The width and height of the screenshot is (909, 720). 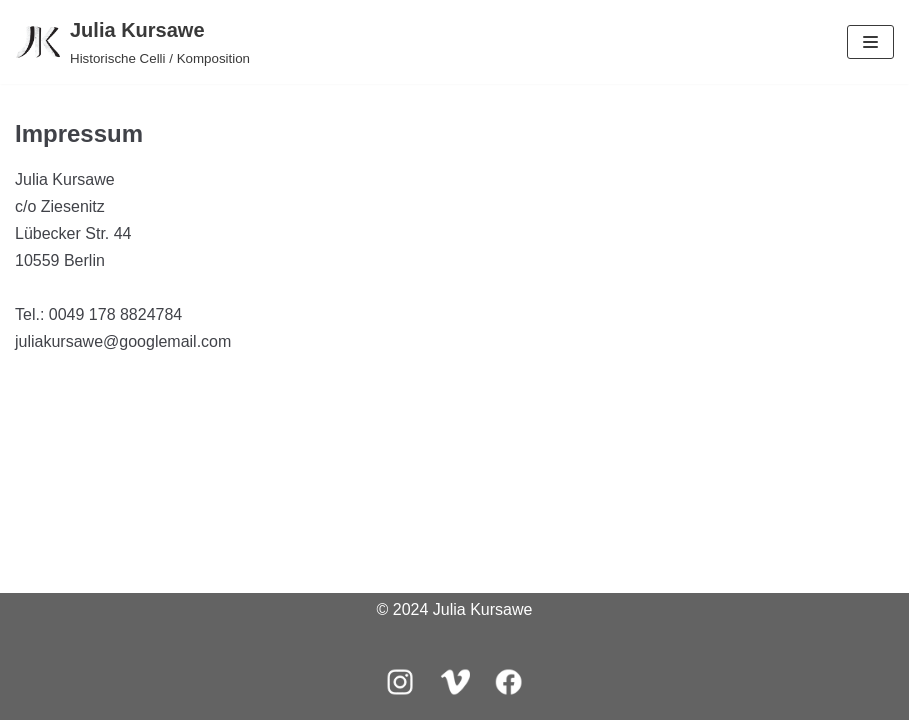 I want to click on [Navigations-Menü], so click(x=870, y=42).